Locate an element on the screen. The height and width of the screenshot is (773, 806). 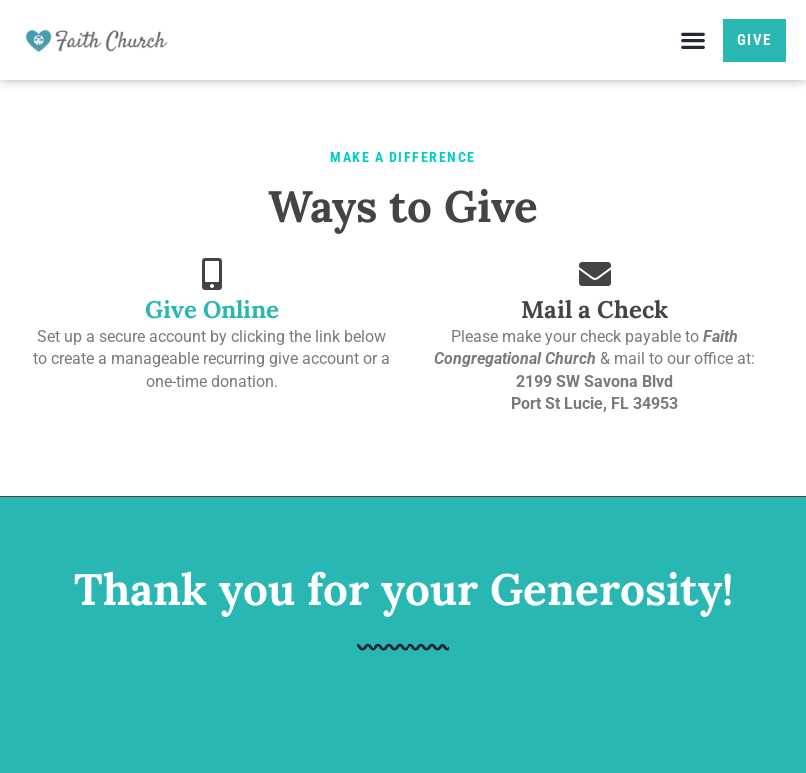
[button] is located at coordinates (693, 40).